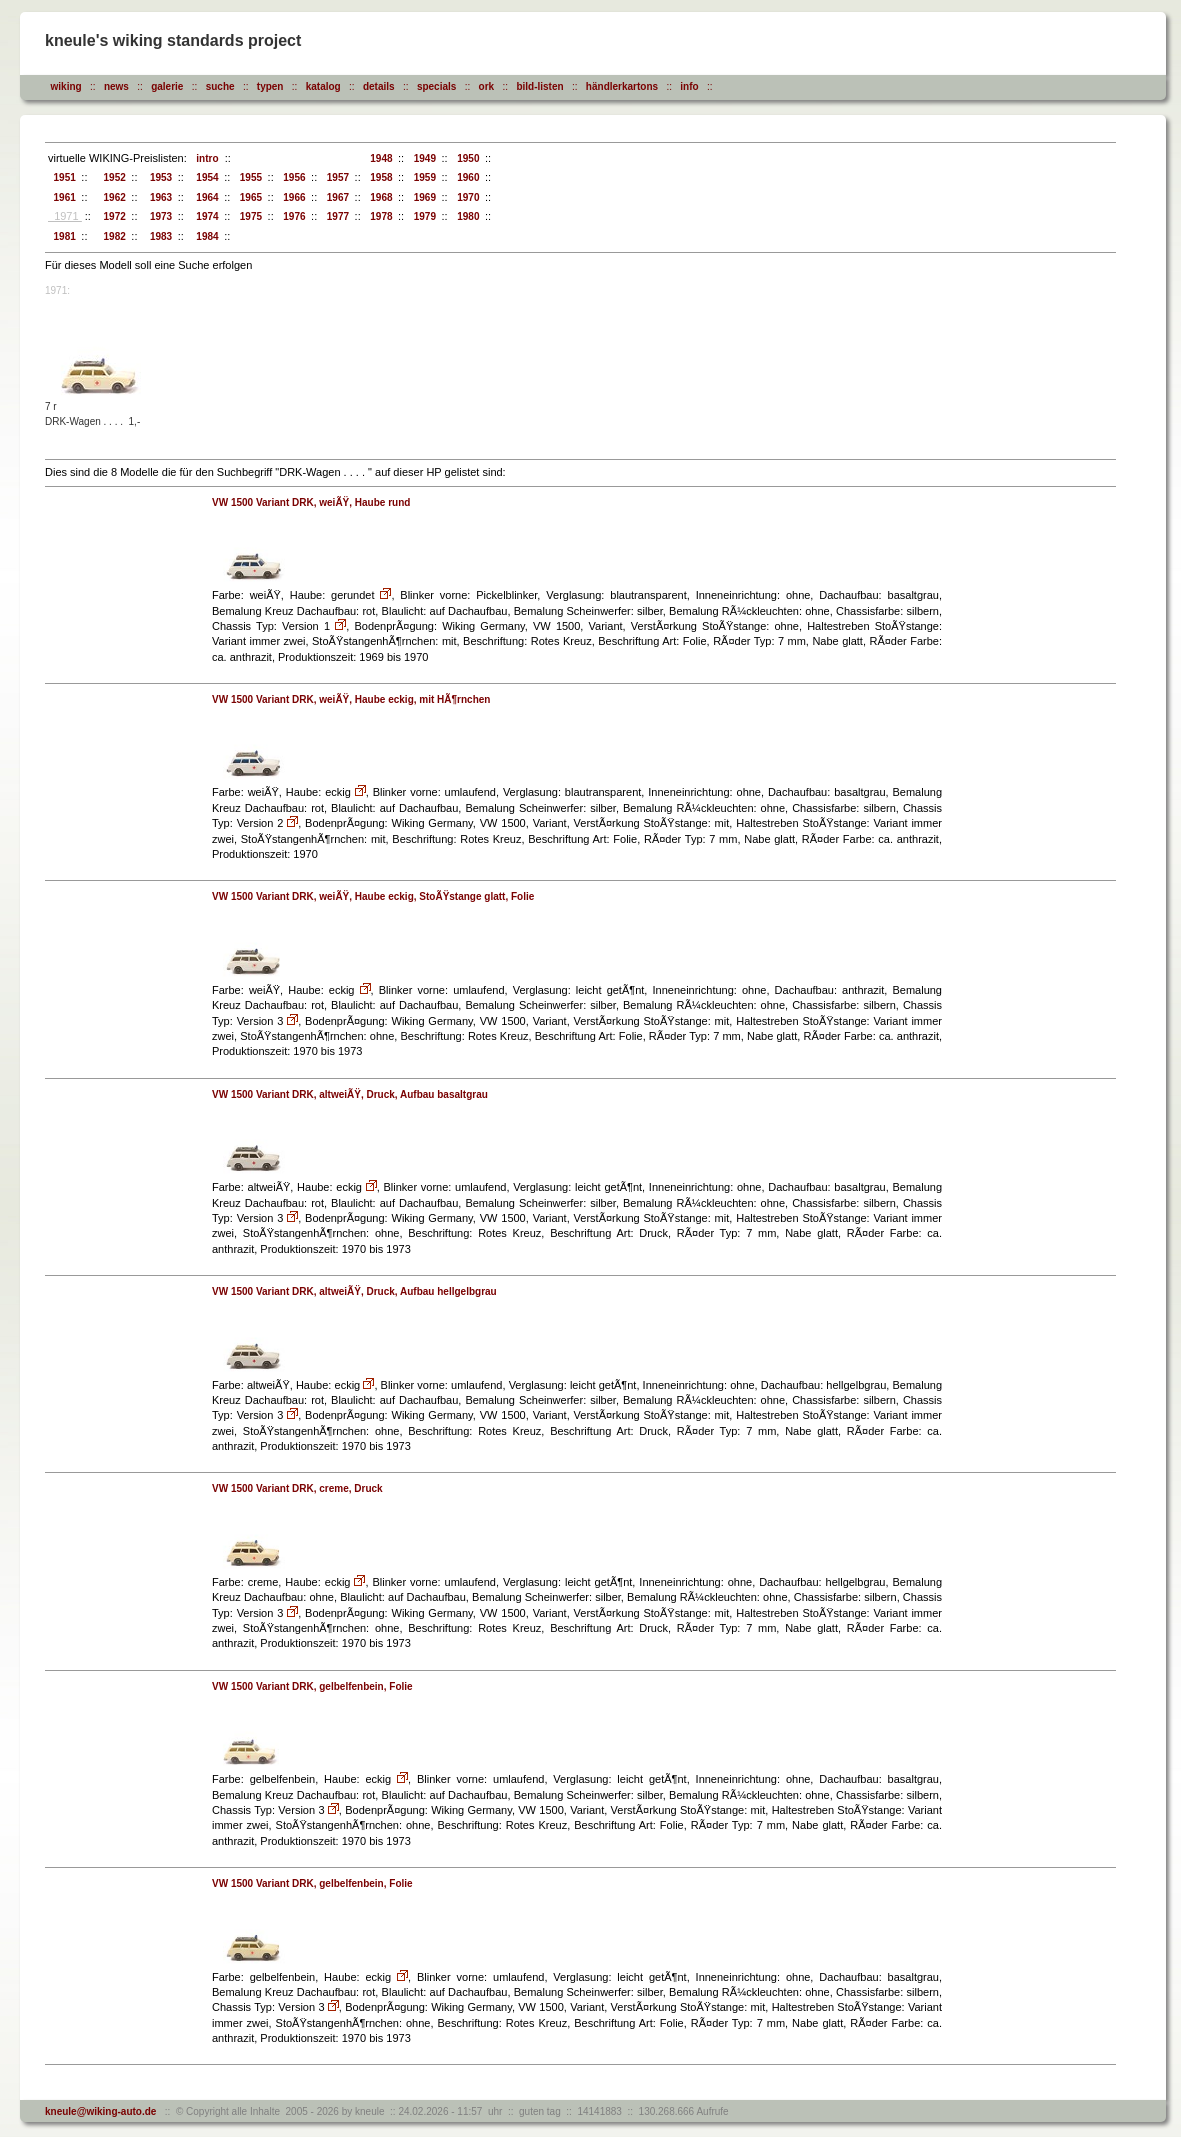 The width and height of the screenshot is (1181, 2137). What do you see at coordinates (220, 86) in the screenshot?
I see `suche` at bounding box center [220, 86].